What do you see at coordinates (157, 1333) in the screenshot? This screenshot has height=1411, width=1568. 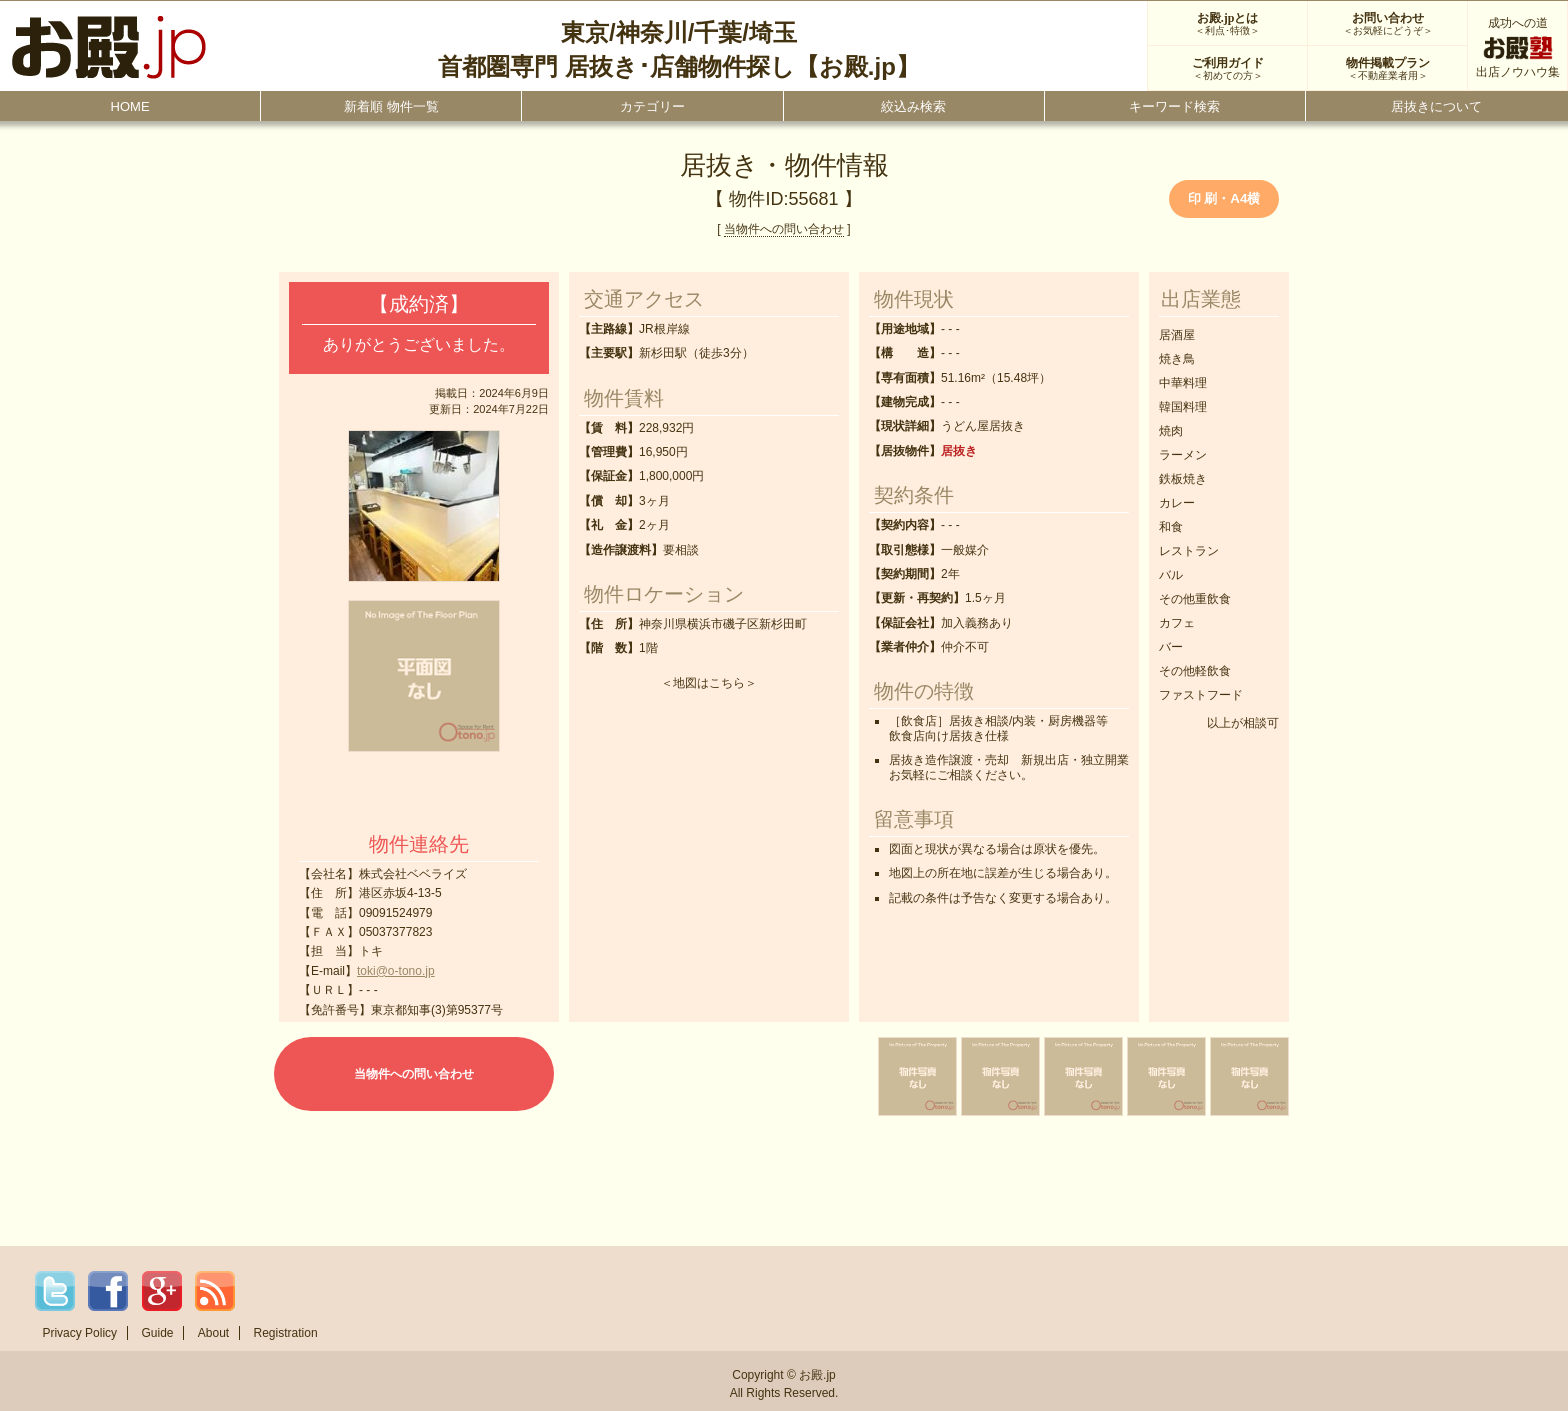 I see `Guide` at bounding box center [157, 1333].